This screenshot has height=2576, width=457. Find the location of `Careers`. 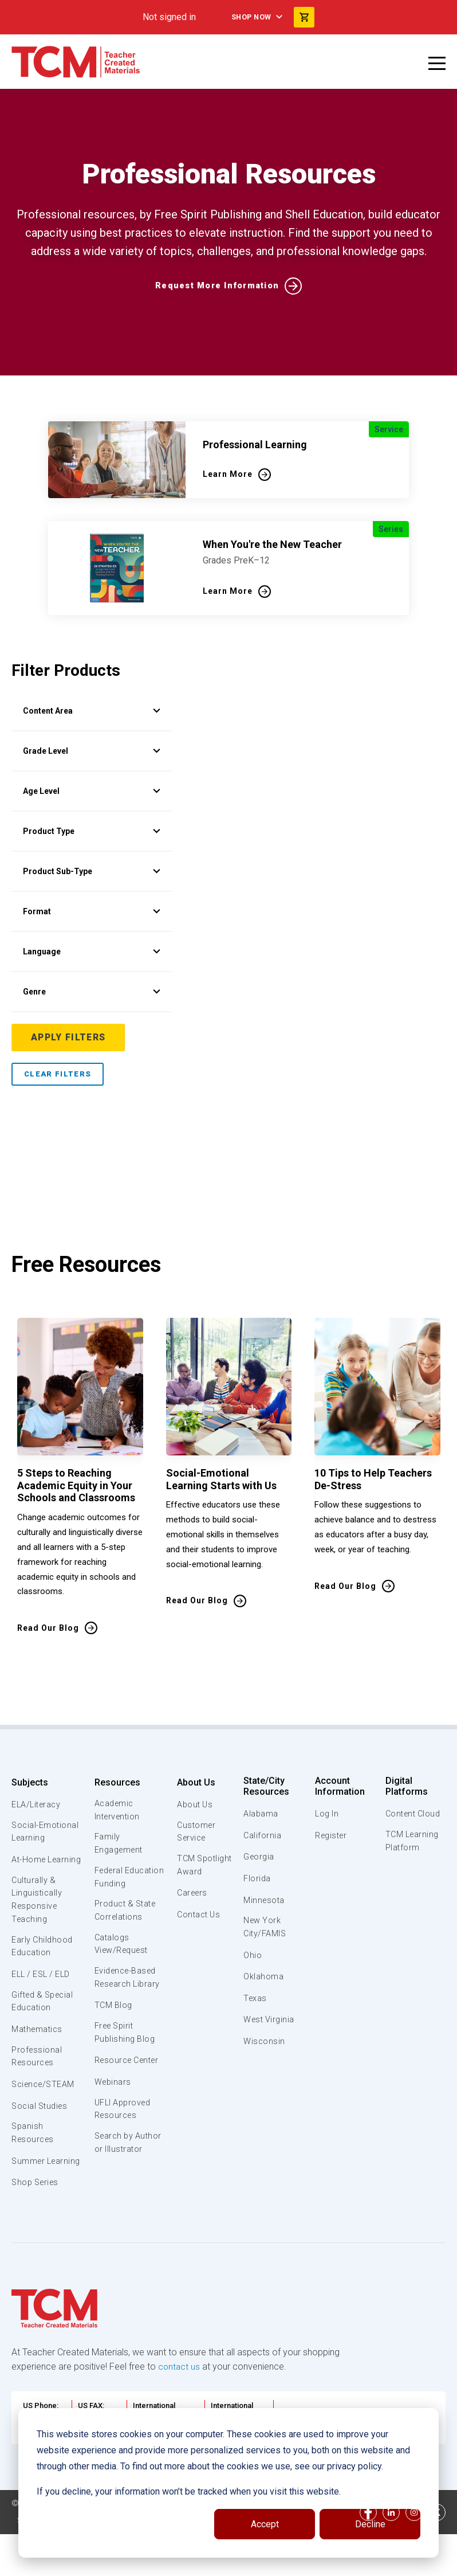

Careers is located at coordinates (191, 1909).